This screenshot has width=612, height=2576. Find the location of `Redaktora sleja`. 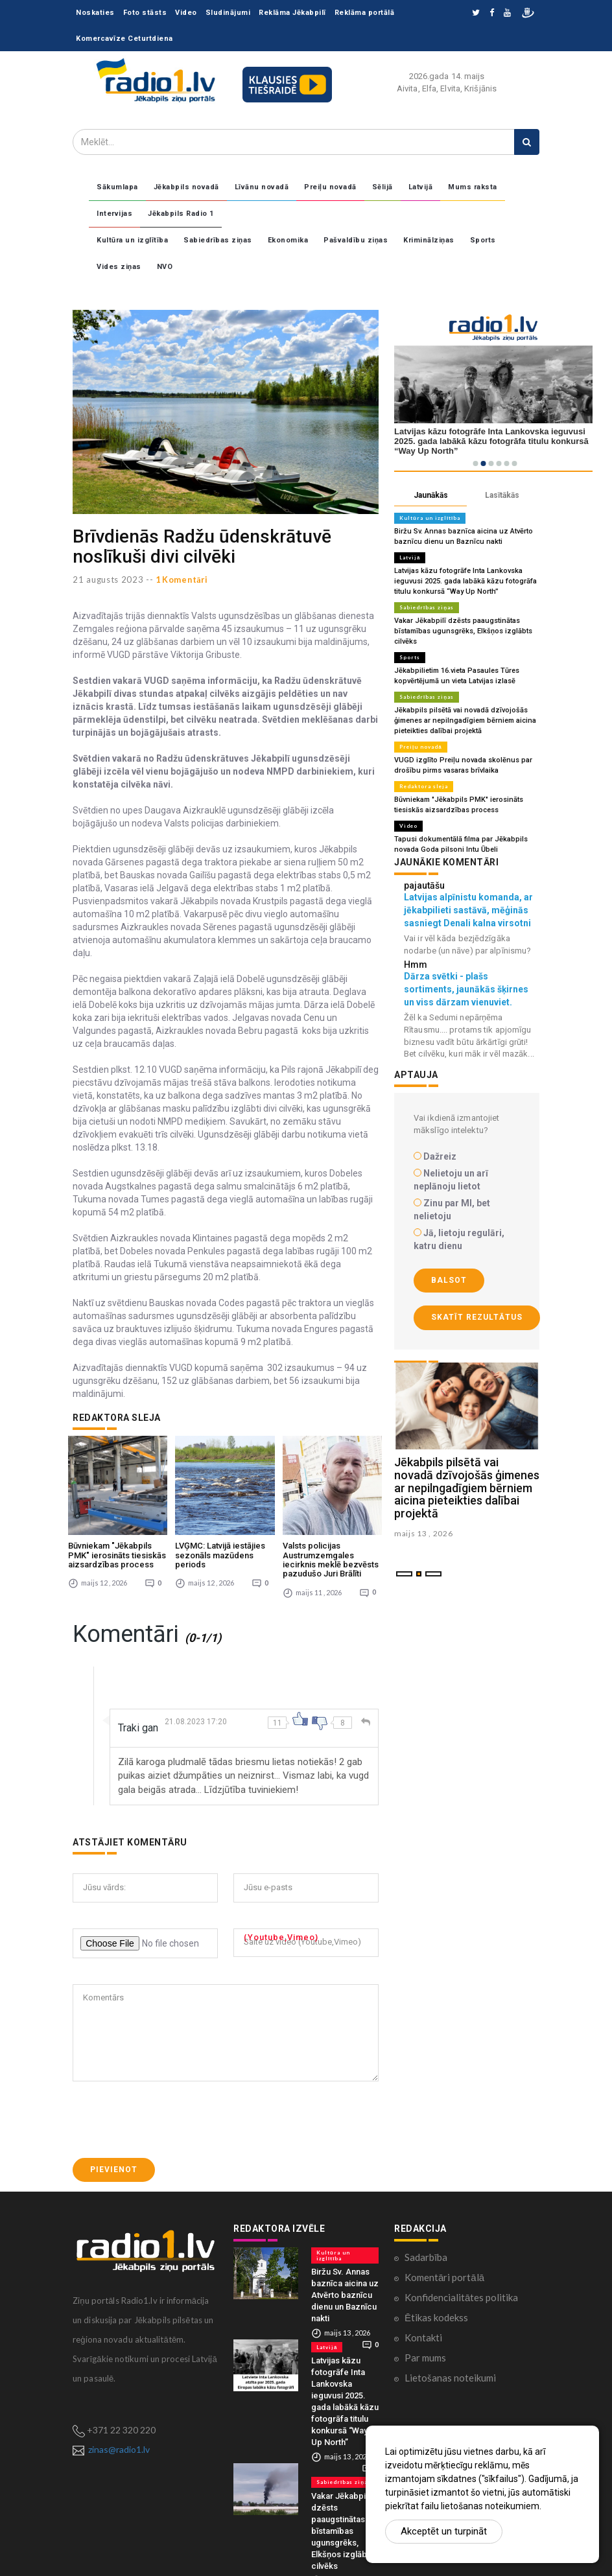

Redaktora sleja is located at coordinates (423, 786).